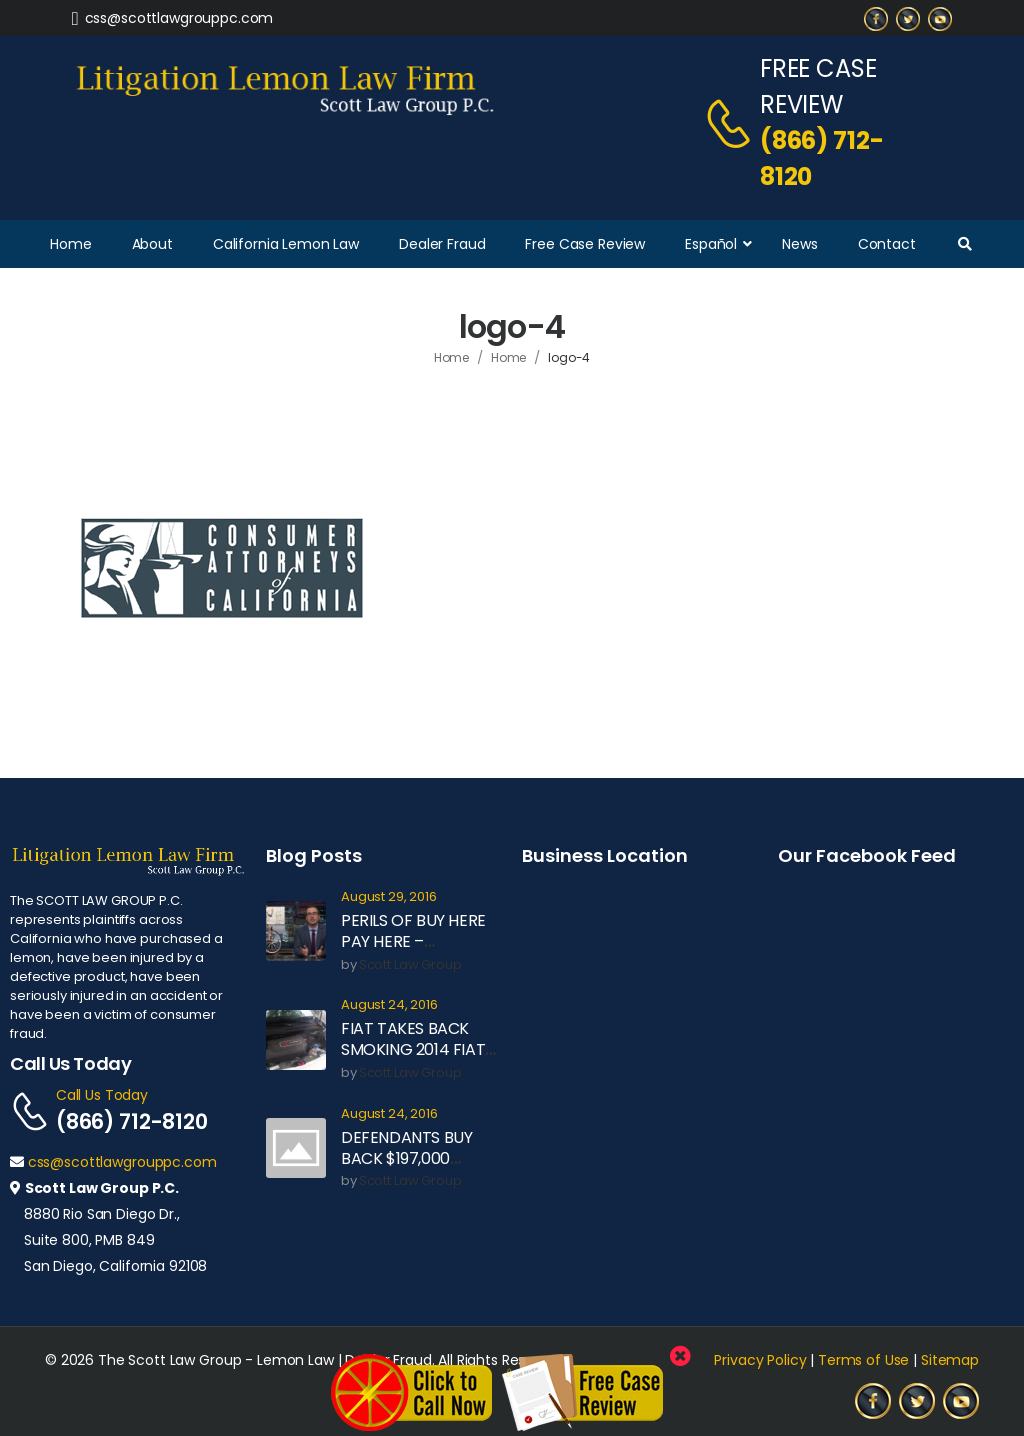 The image size is (1024, 1436). What do you see at coordinates (414, 1059) in the screenshot?
I see `FIAT TAKES BACK SMOKING 2014 FIAT 500L UNDER LEMON LAW` at bounding box center [414, 1059].